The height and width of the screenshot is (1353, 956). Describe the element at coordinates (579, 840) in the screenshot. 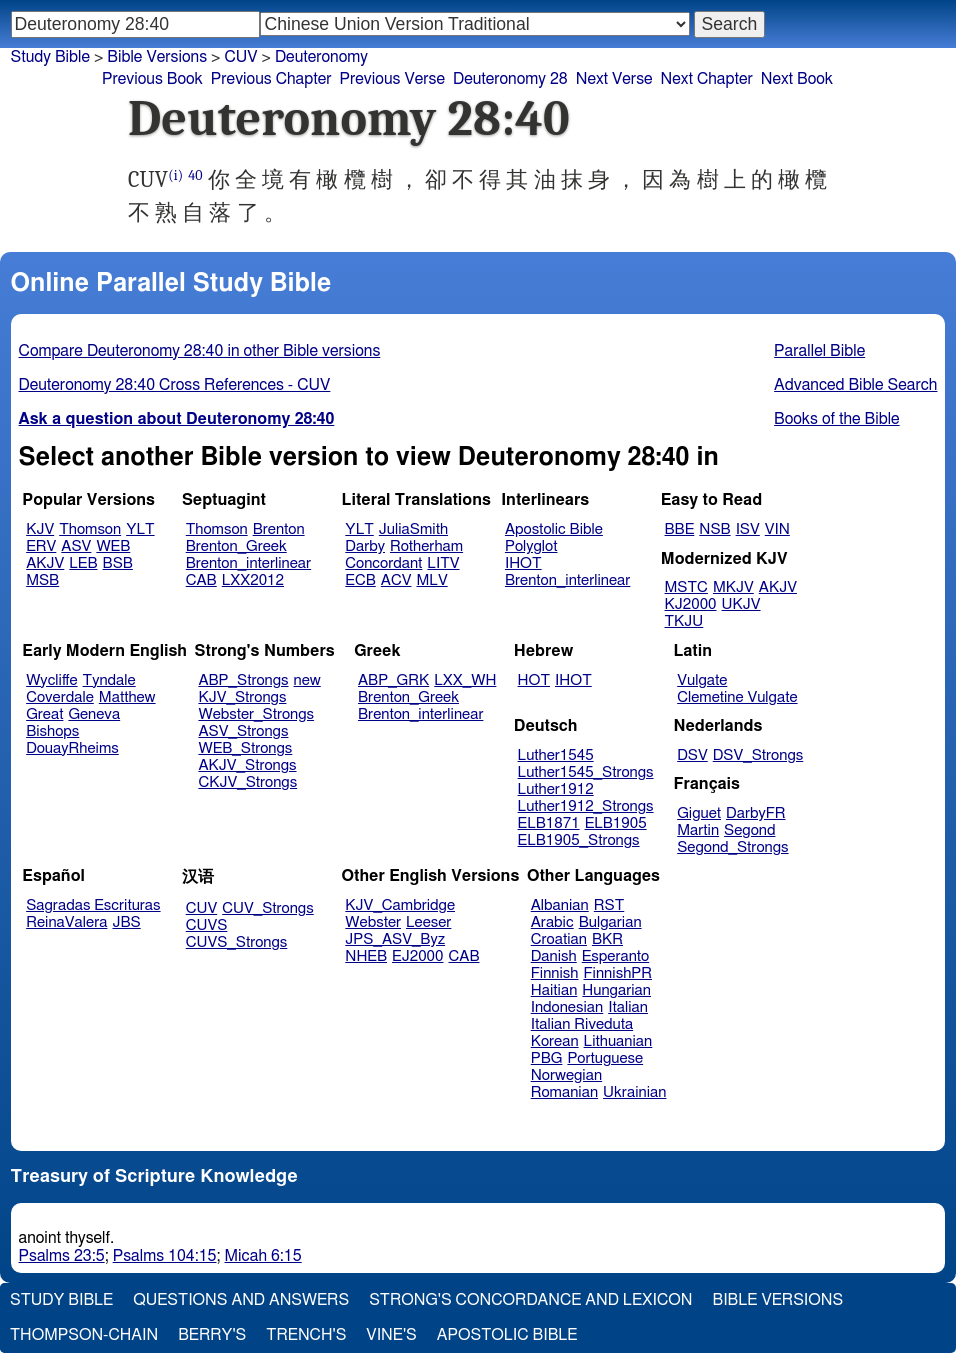

I see `ELB1905_Strongs` at that location.